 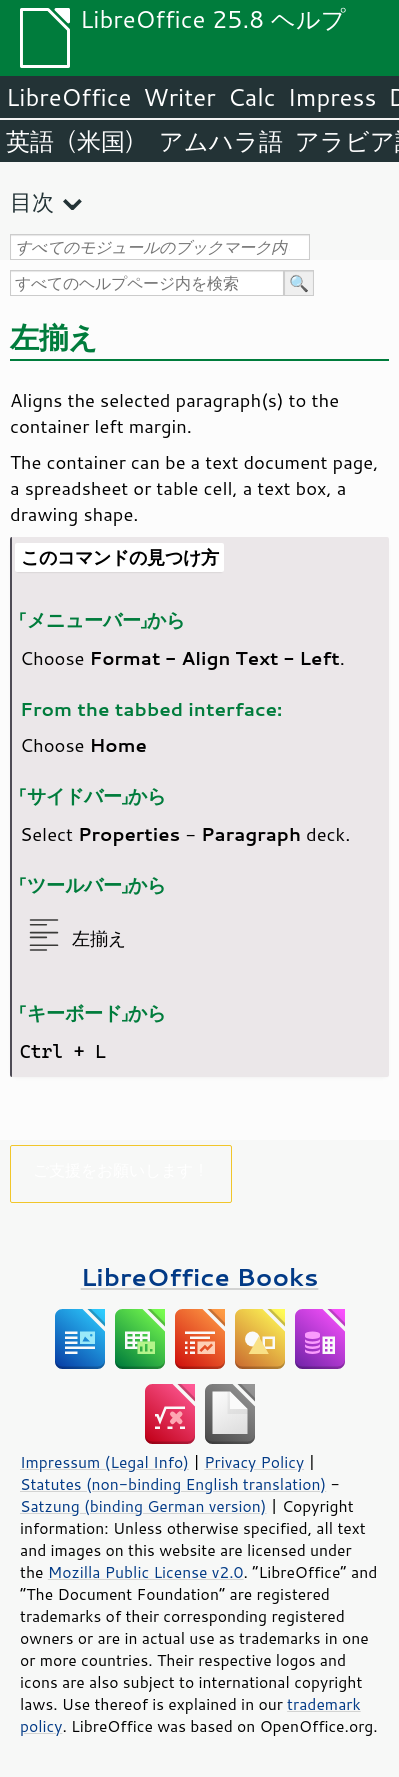 I want to click on Writer, so click(x=179, y=97).